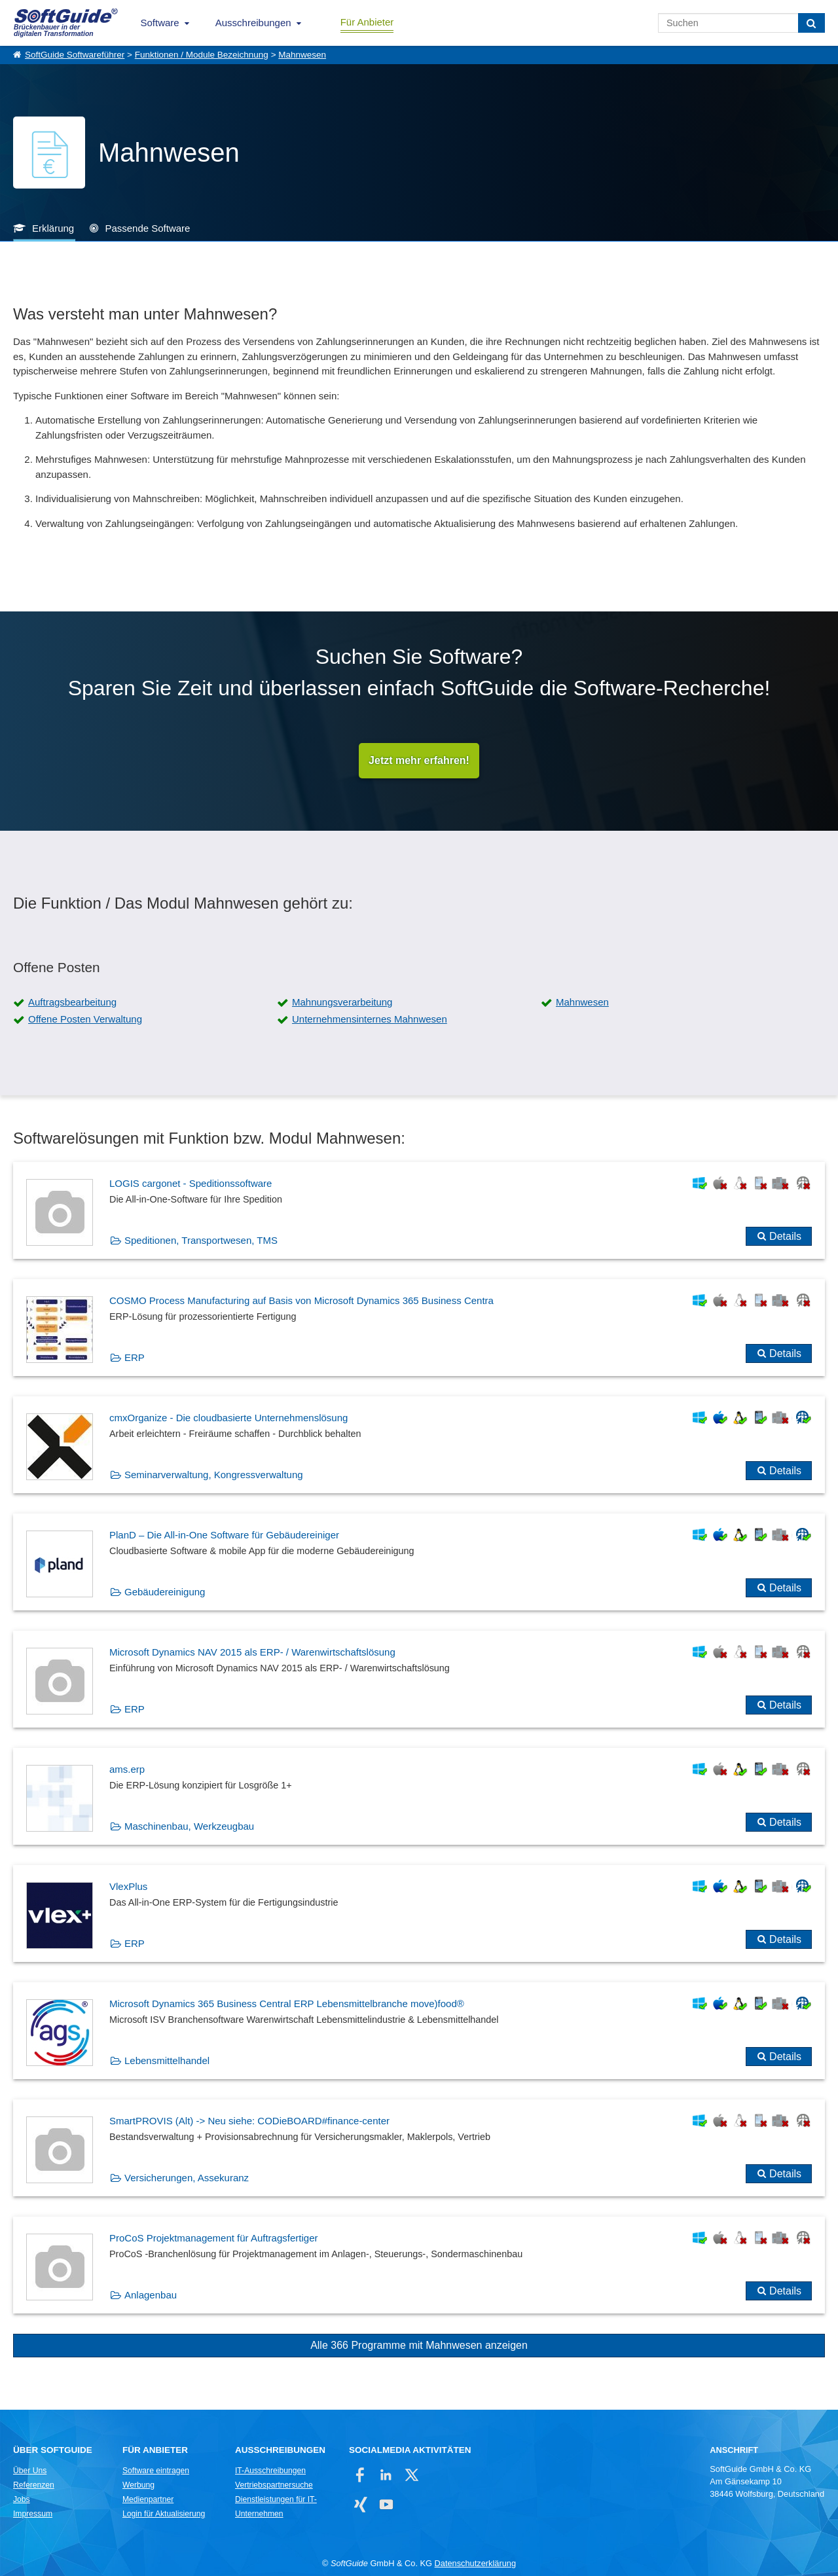 The image size is (838, 2576). What do you see at coordinates (147, 2499) in the screenshot?
I see `Medienpartner` at bounding box center [147, 2499].